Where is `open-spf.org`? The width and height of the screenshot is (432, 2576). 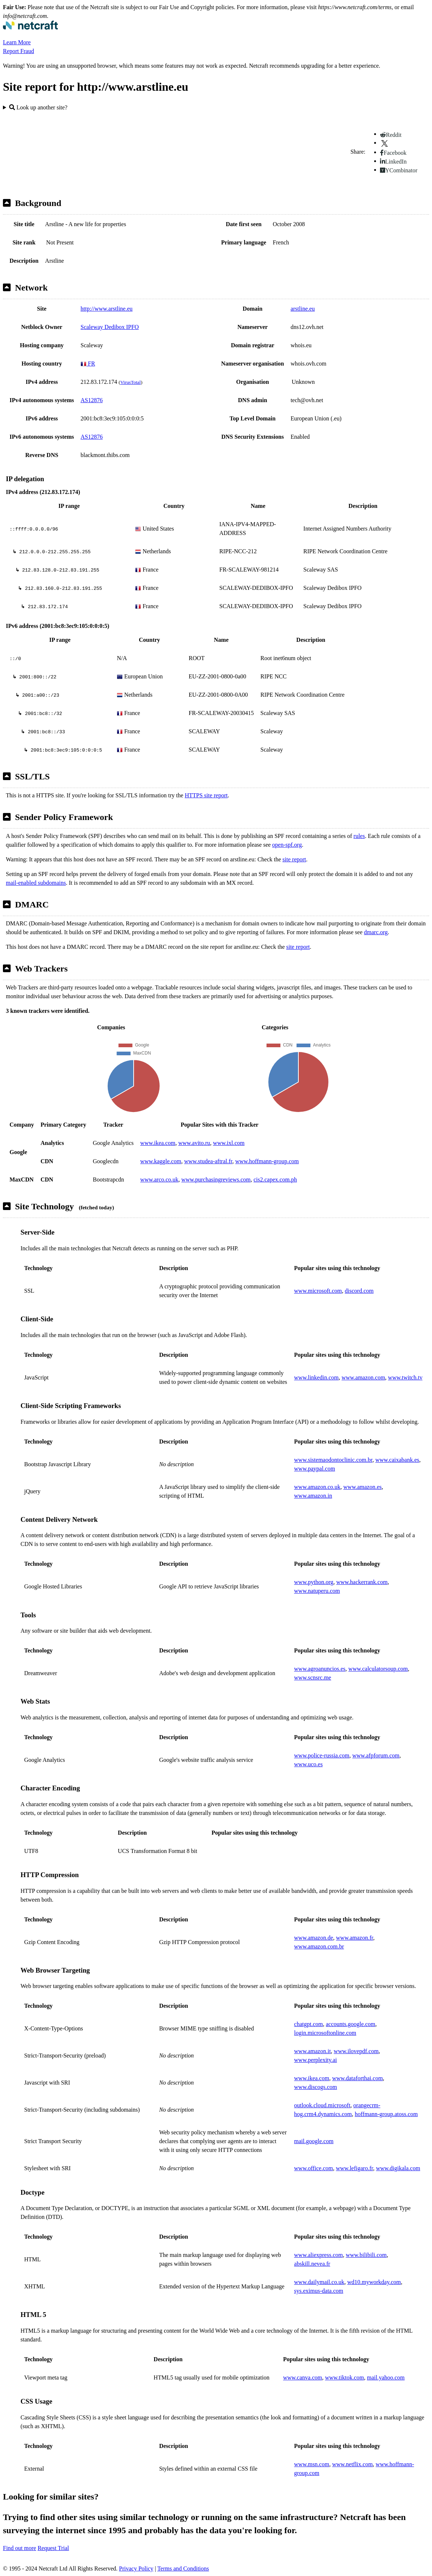 open-spf.org is located at coordinates (287, 845).